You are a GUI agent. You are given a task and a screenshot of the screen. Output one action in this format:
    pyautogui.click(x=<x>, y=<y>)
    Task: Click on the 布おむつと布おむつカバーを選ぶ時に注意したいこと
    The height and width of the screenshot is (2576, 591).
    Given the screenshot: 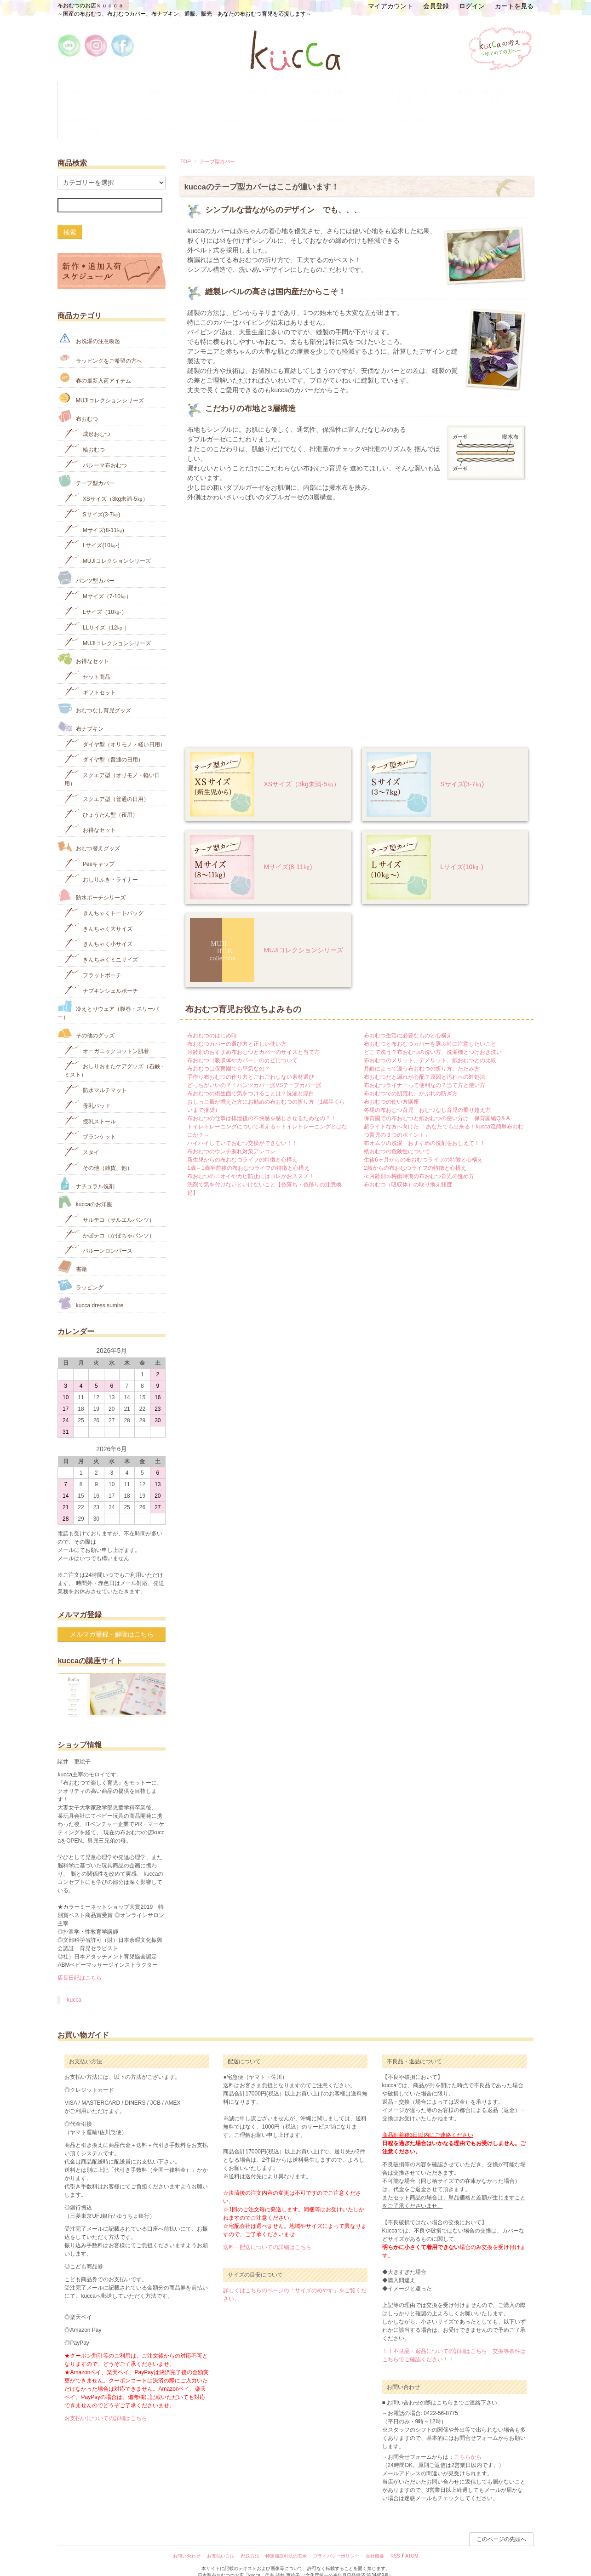 What is the action you would take?
    pyautogui.click(x=430, y=1029)
    